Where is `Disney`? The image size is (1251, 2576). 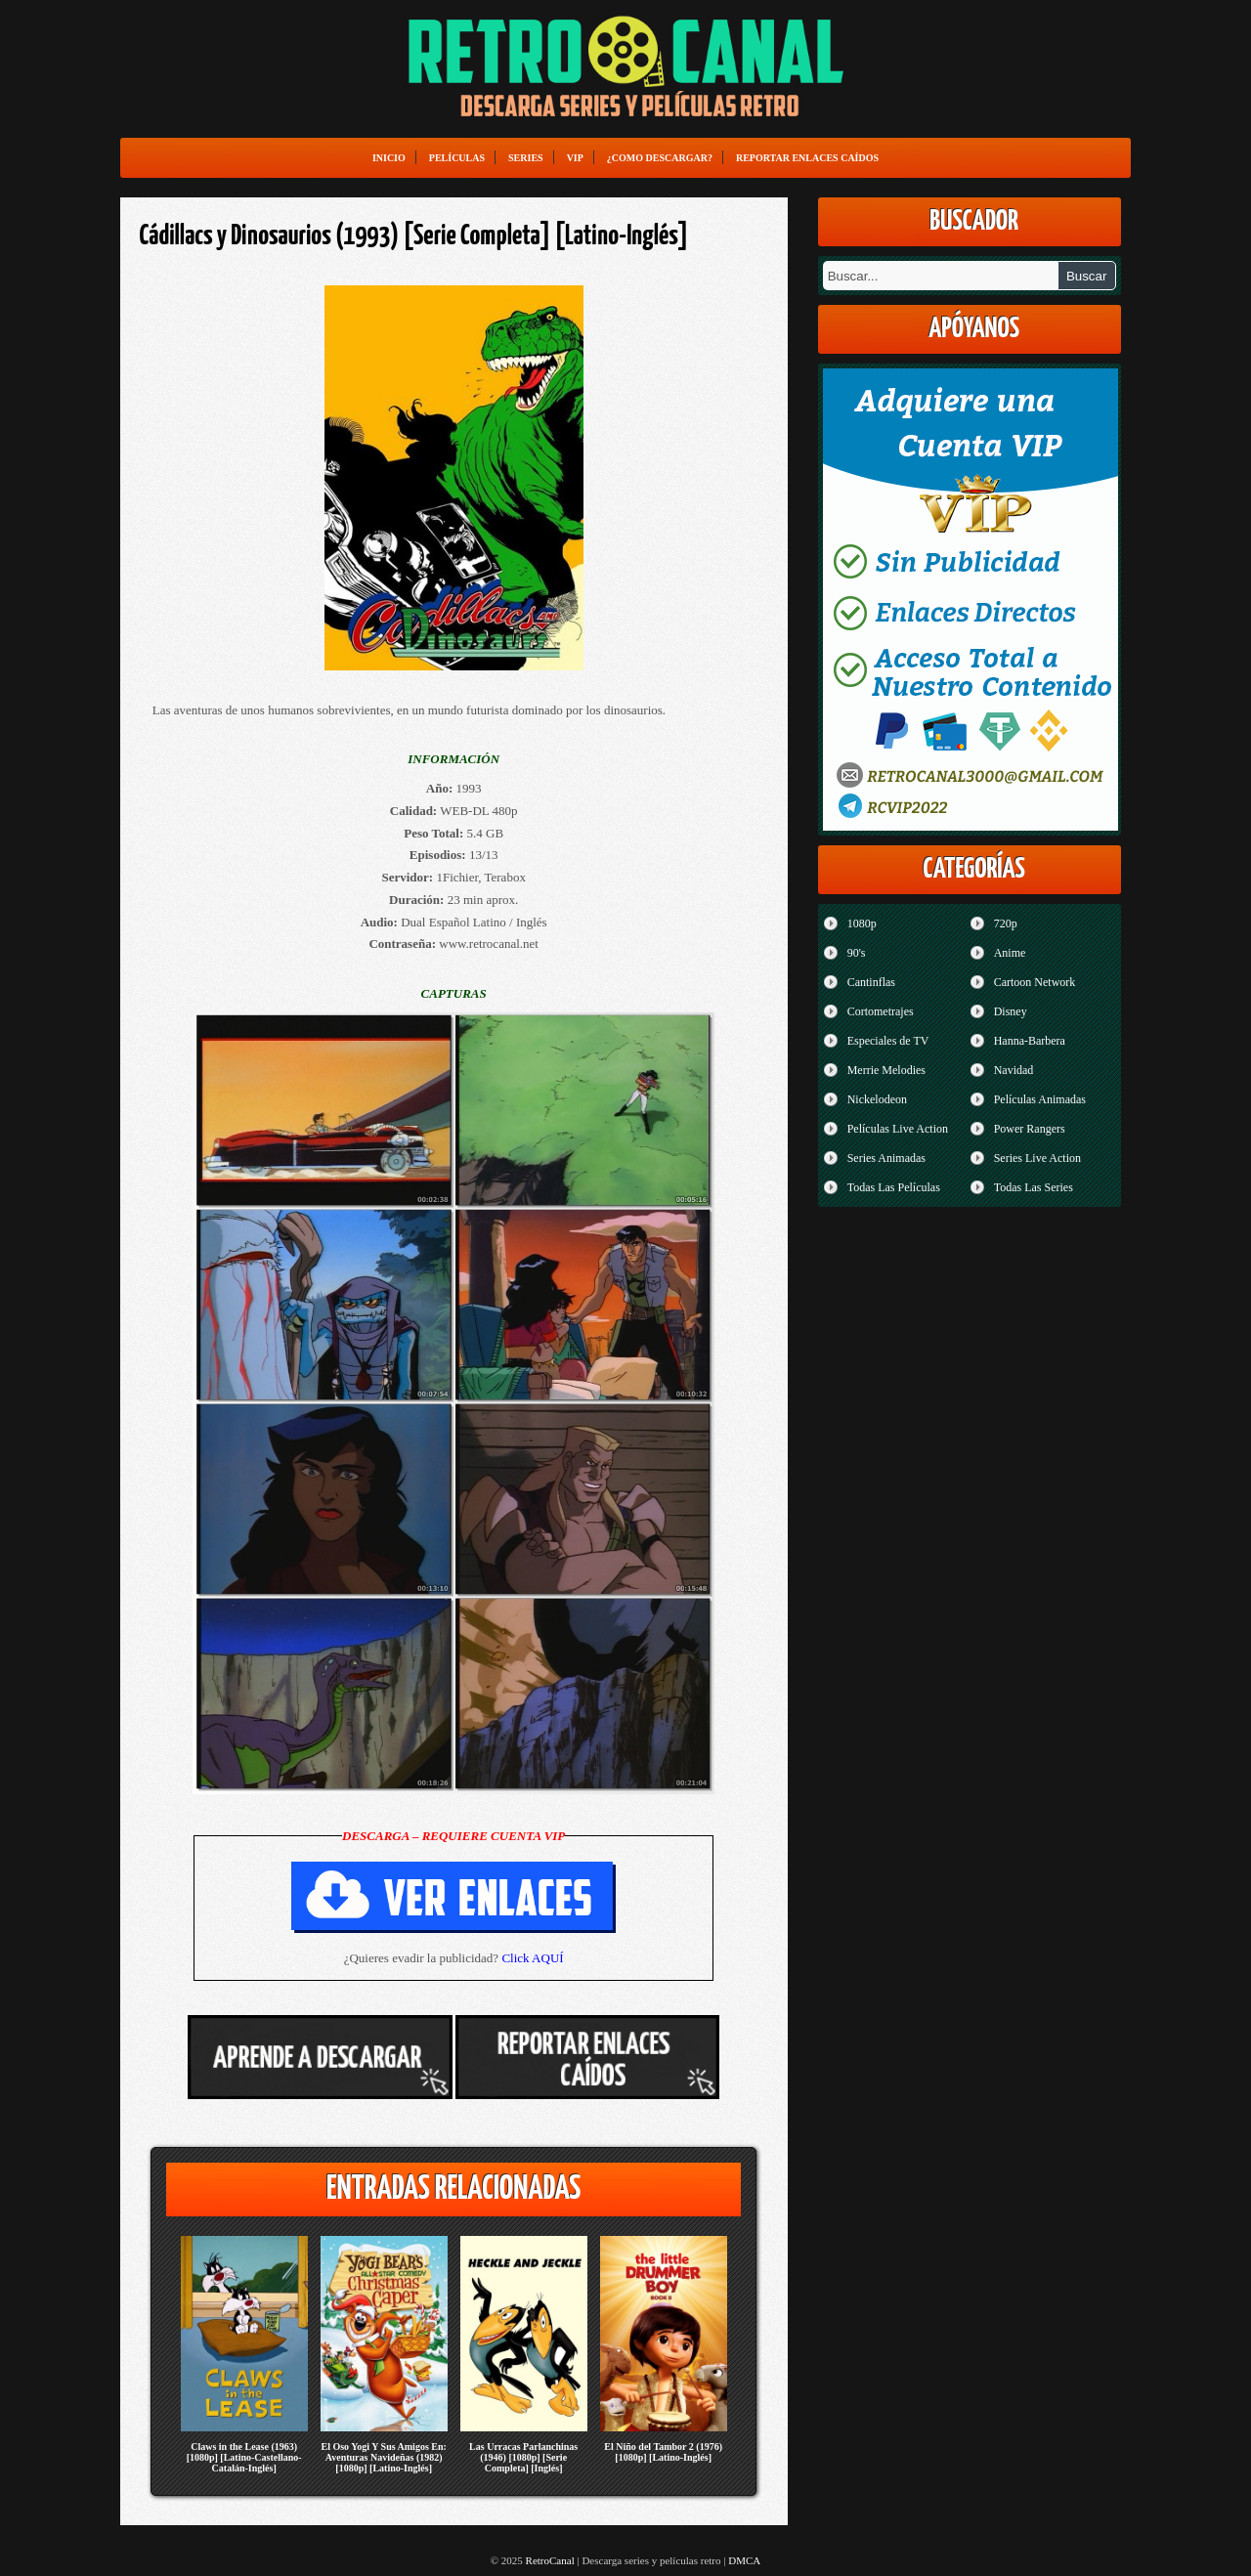 Disney is located at coordinates (1010, 1011).